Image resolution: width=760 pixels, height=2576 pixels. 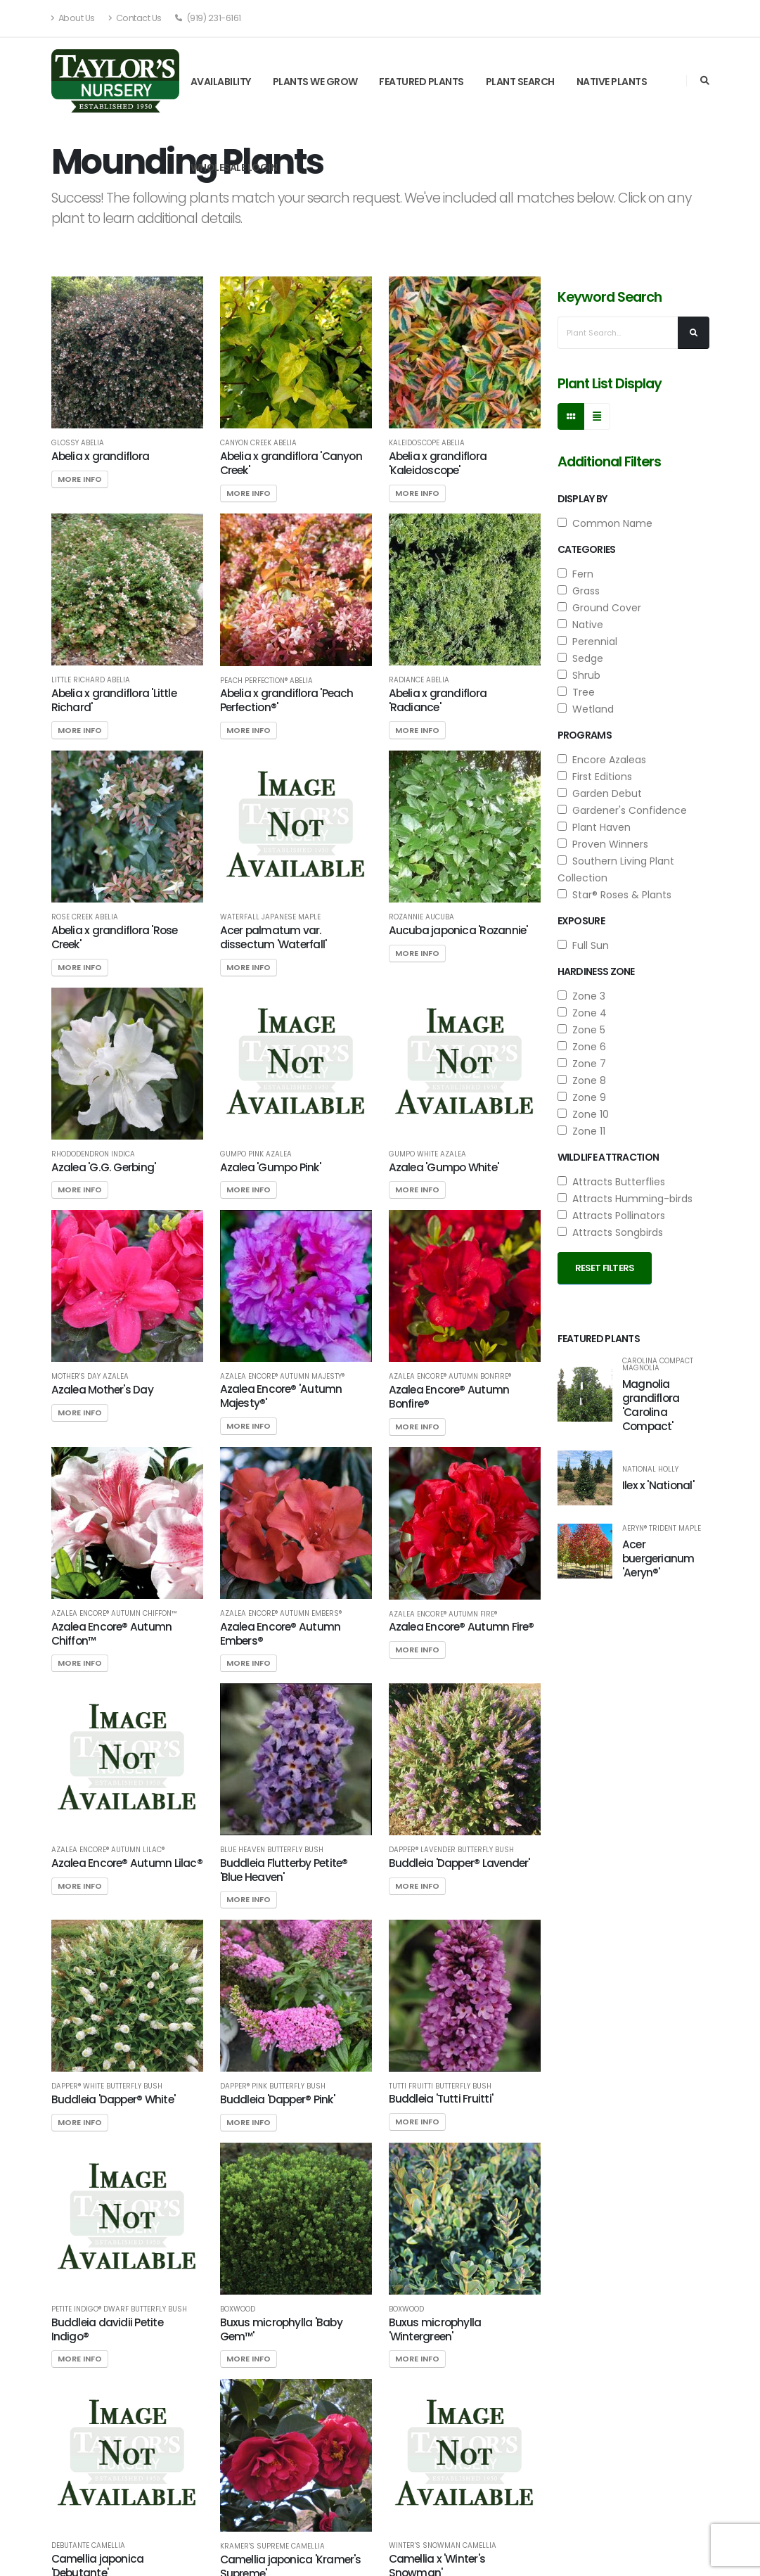 What do you see at coordinates (90, 1376) in the screenshot?
I see `Mother's Day Azalea` at bounding box center [90, 1376].